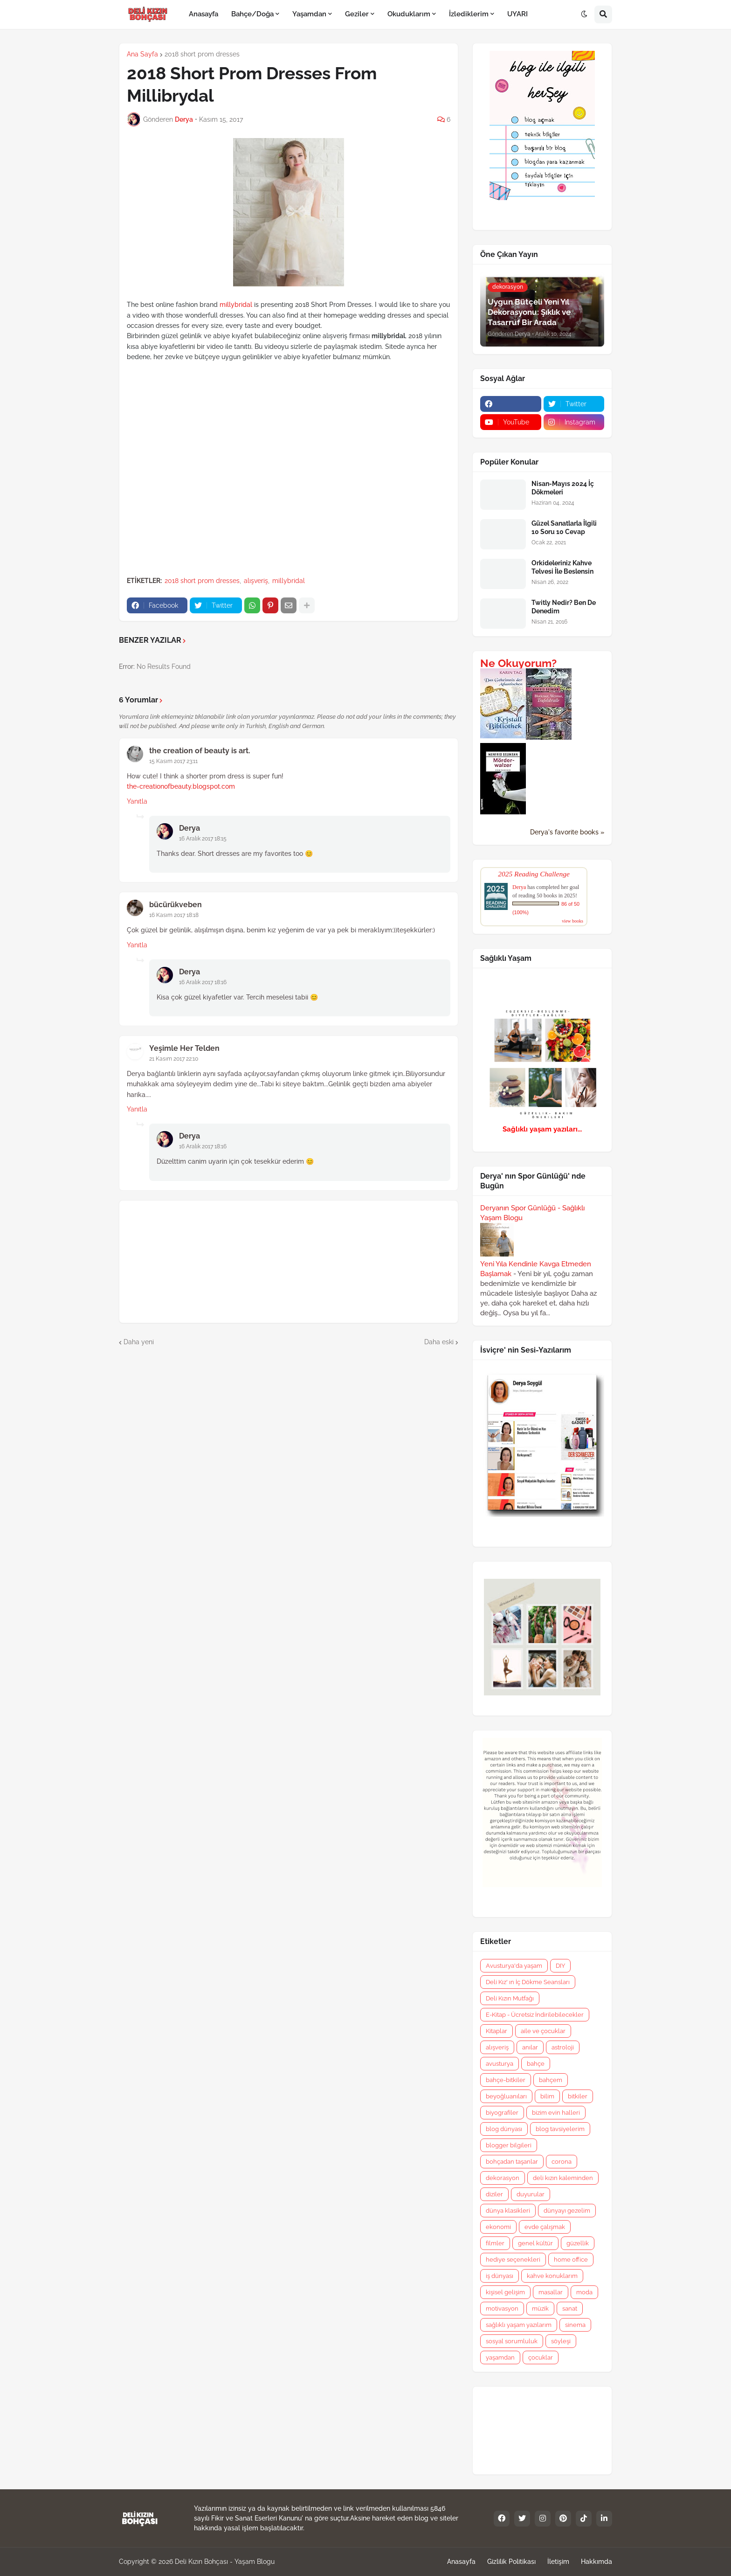 The height and width of the screenshot is (2576, 731). Describe the element at coordinates (203, 14) in the screenshot. I see `Anasayfa [menuitem]` at that location.